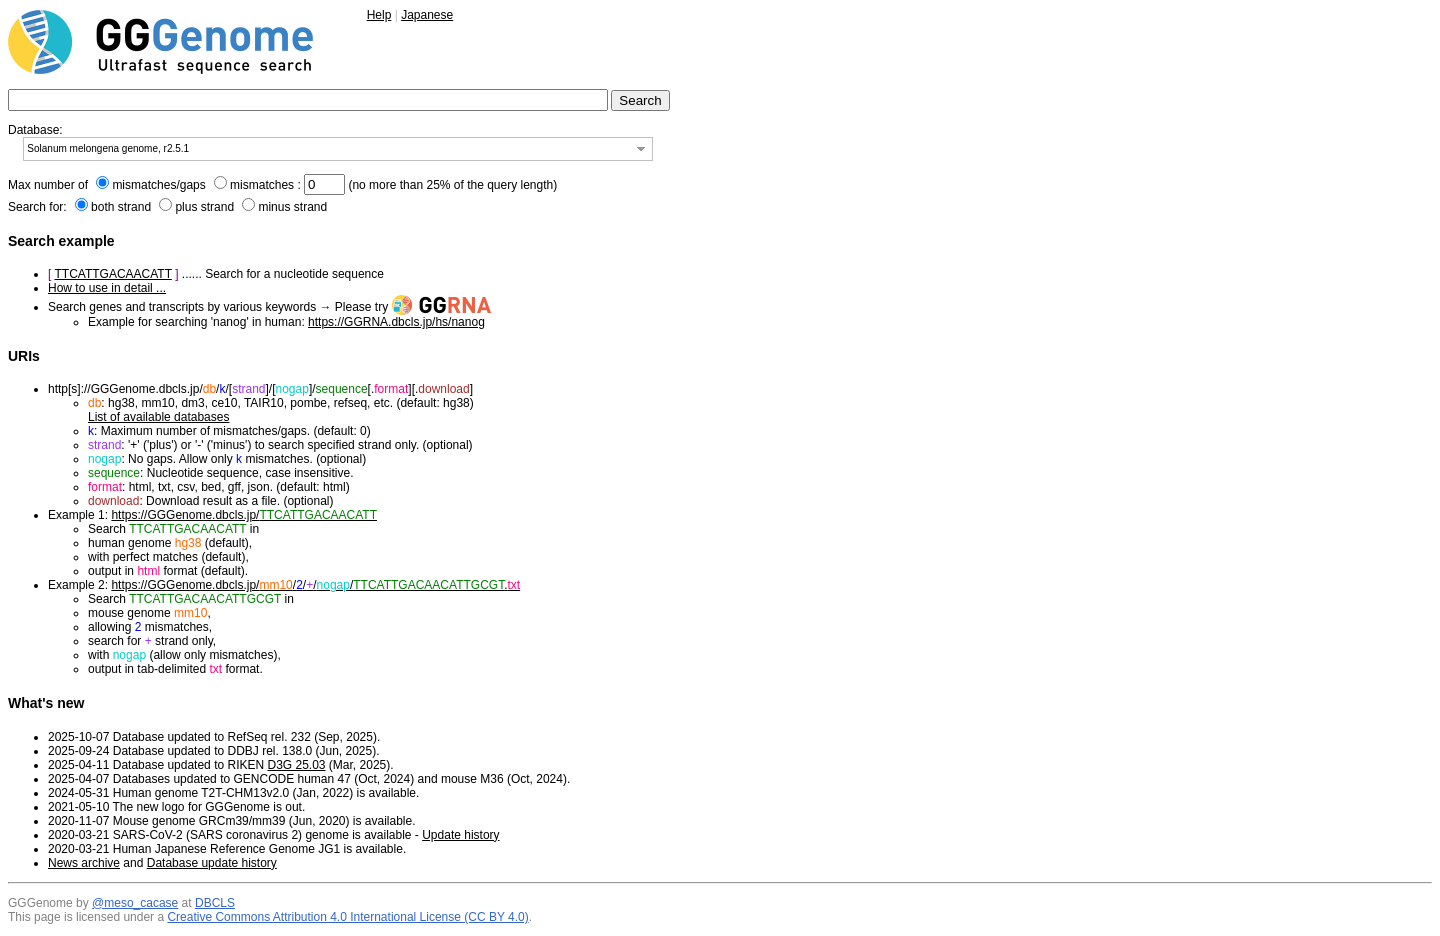 The width and height of the screenshot is (1440, 936). I want to click on Help, so click(379, 15).